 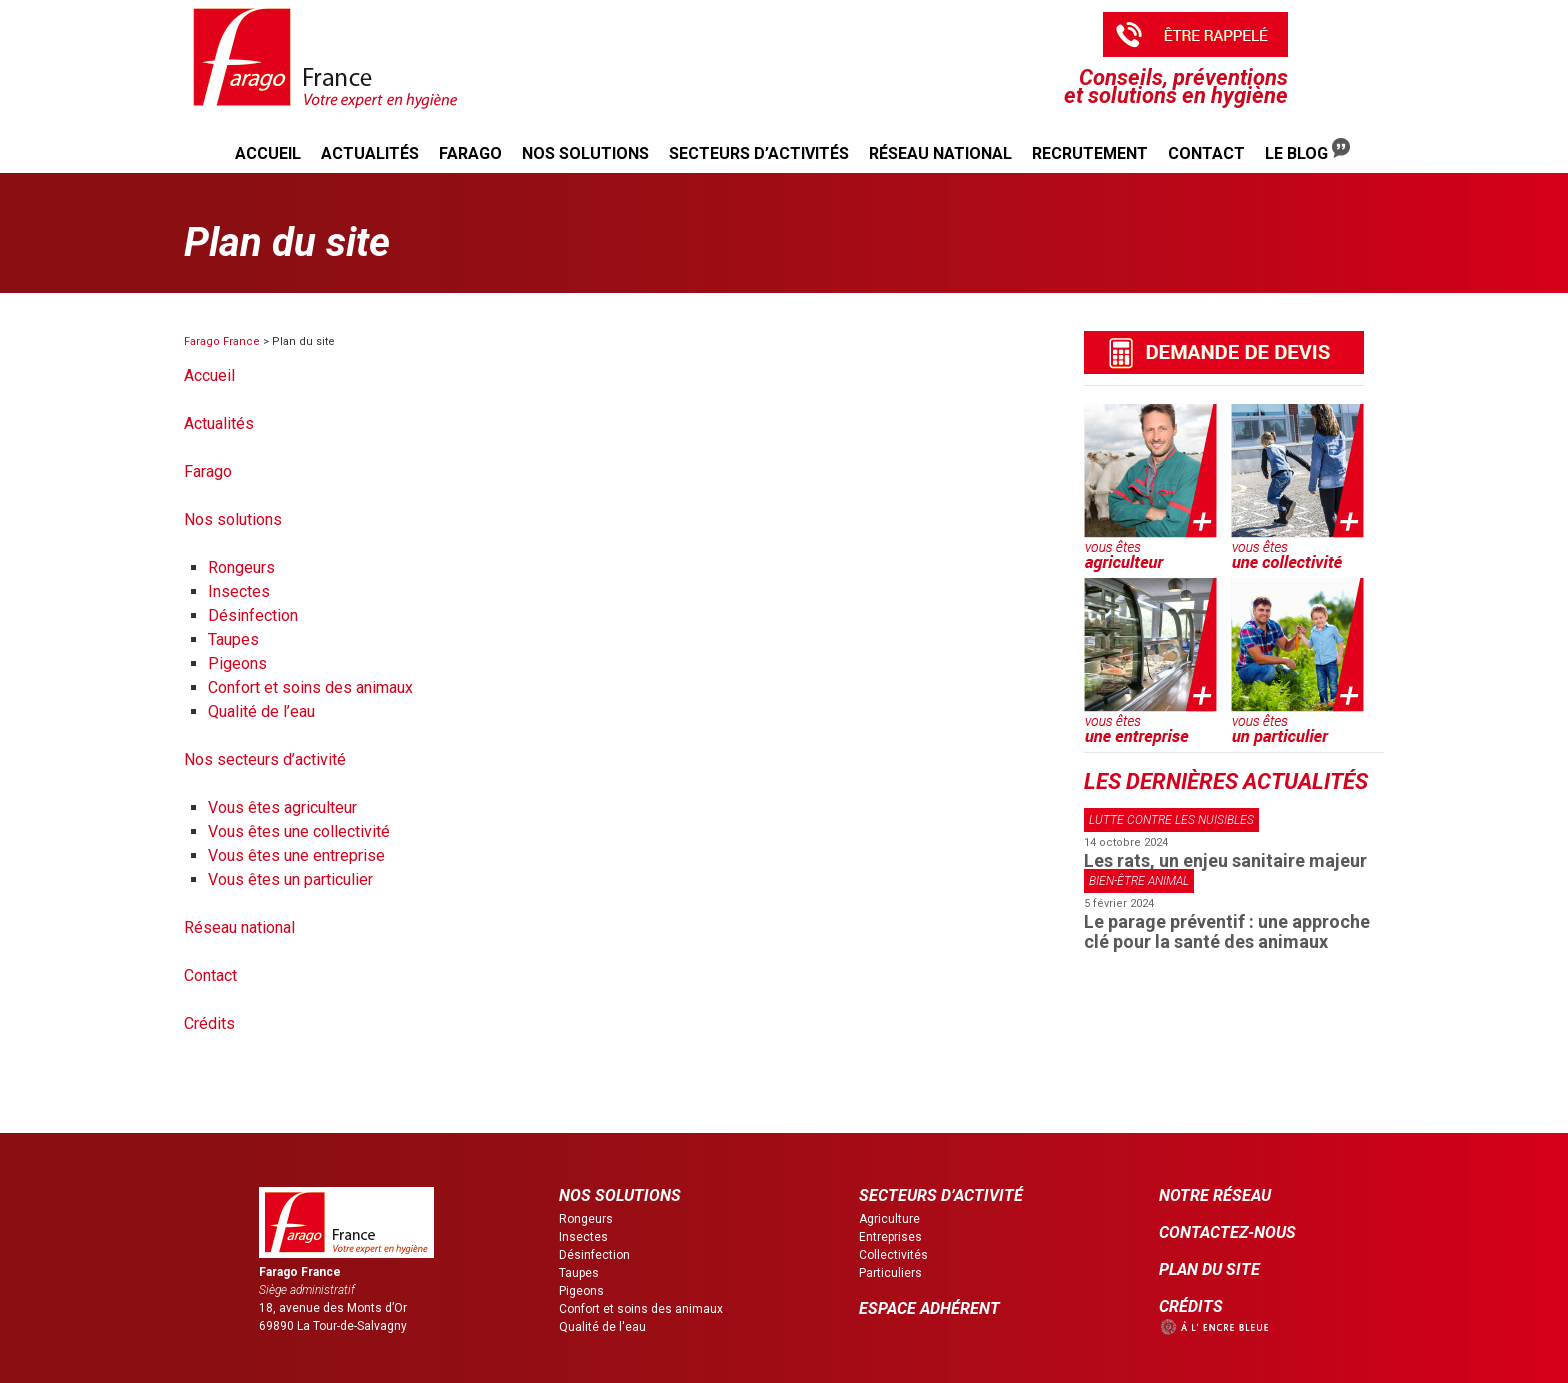 I want to click on Confort et soins des animaux, so click(x=310, y=687).